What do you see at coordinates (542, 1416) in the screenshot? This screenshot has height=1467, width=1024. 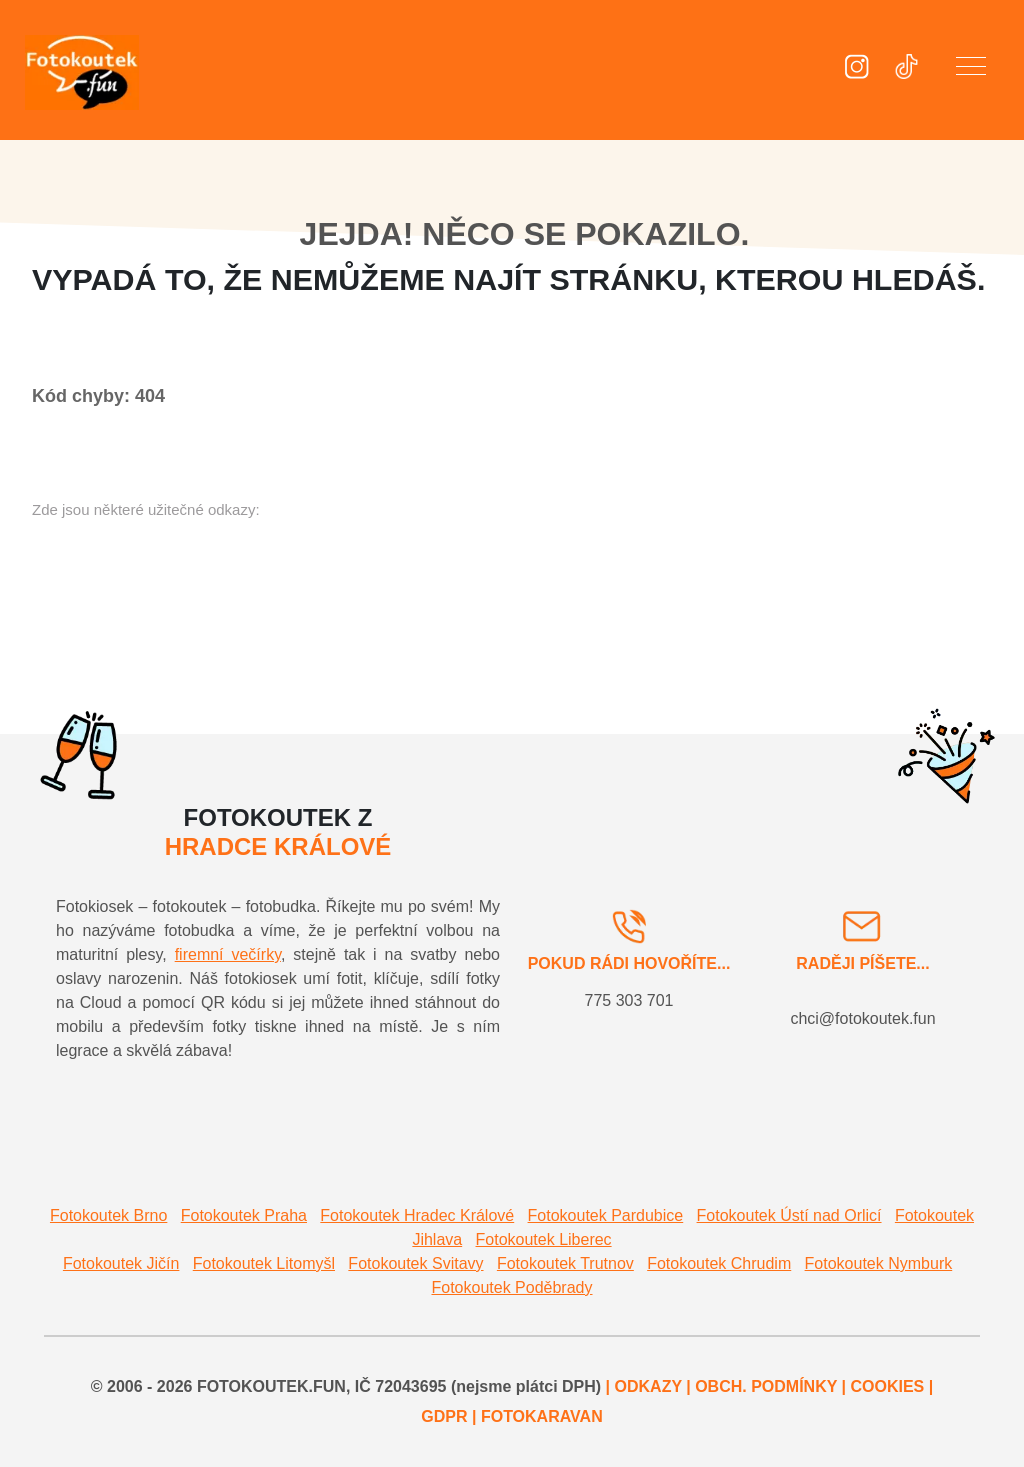 I see `FOTOKARAVAN` at bounding box center [542, 1416].